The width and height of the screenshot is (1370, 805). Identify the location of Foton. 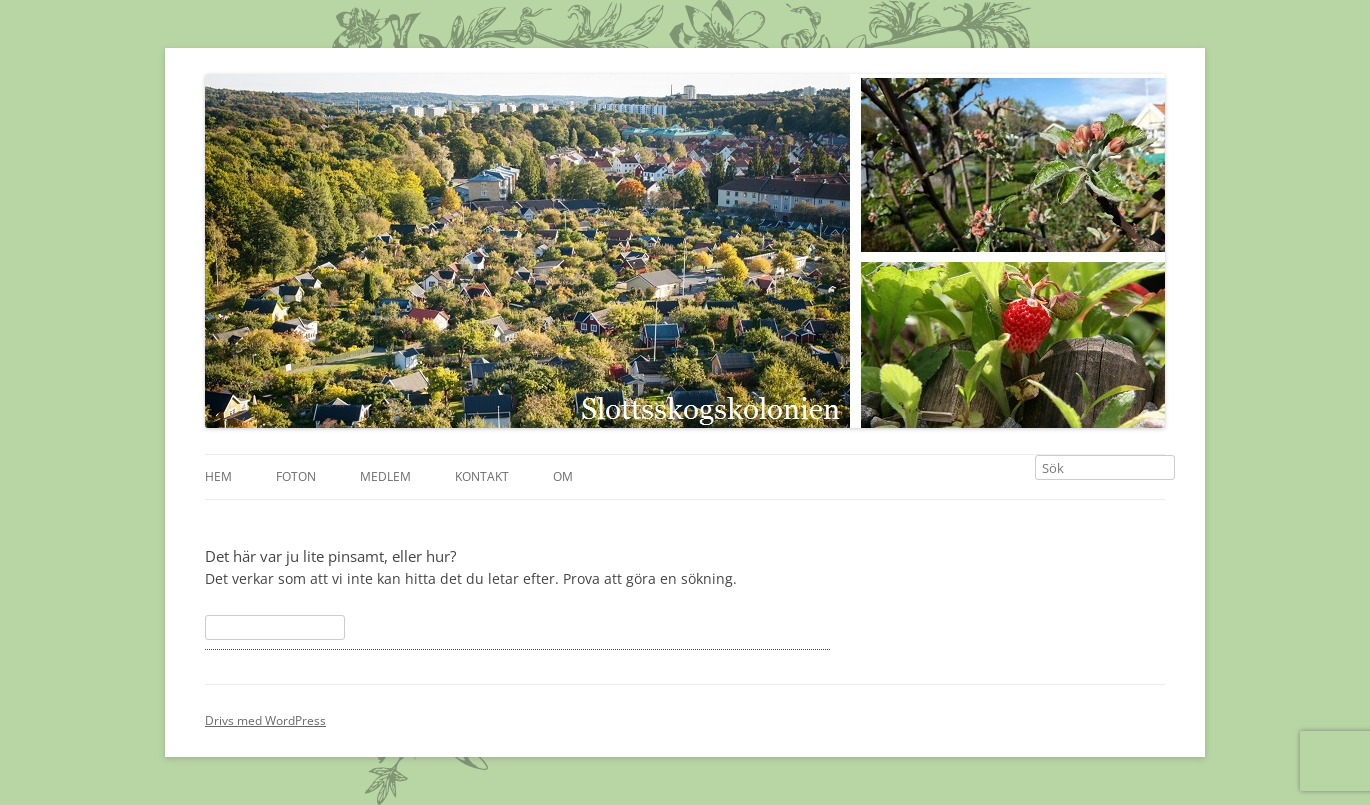
(296, 476).